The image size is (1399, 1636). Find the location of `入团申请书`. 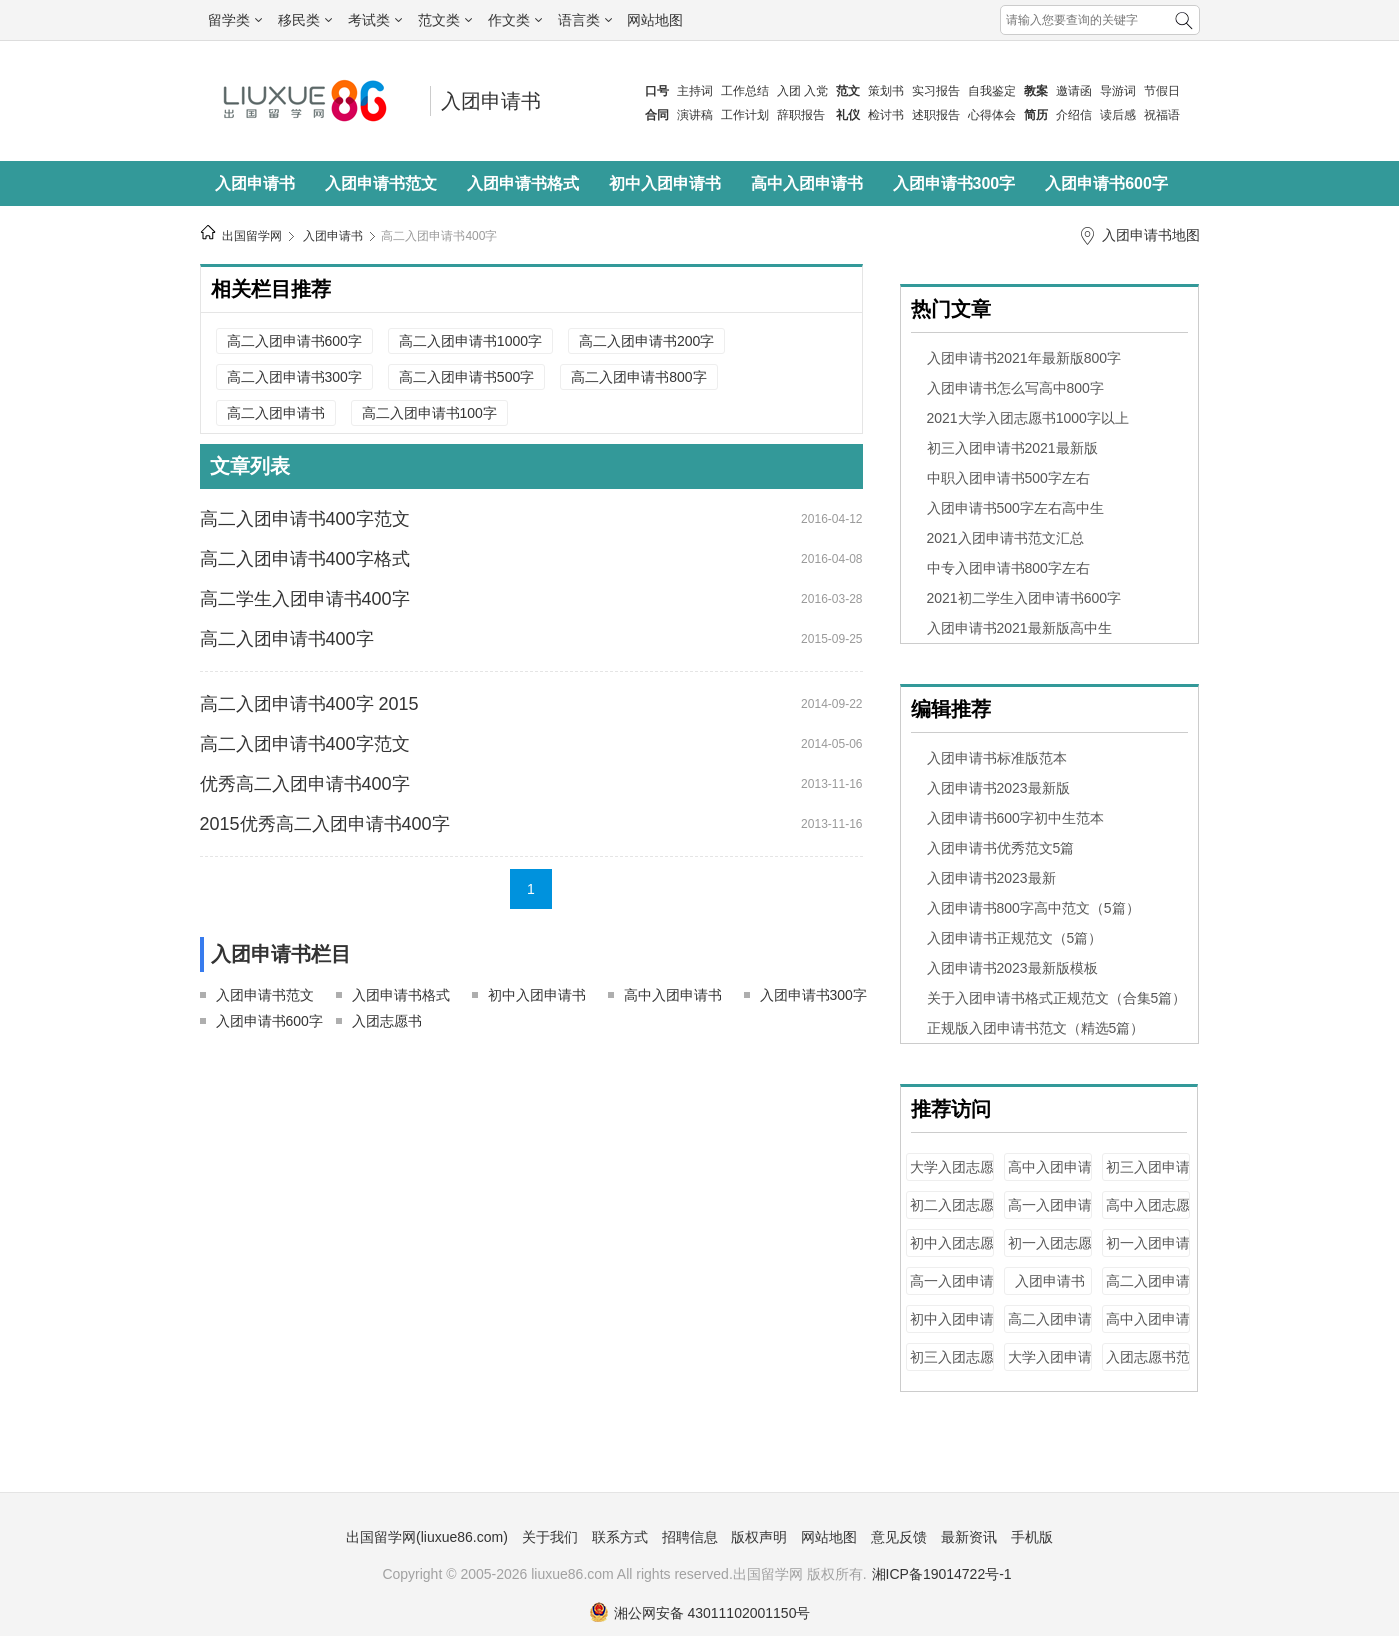

入团申请书 is located at coordinates (491, 101).